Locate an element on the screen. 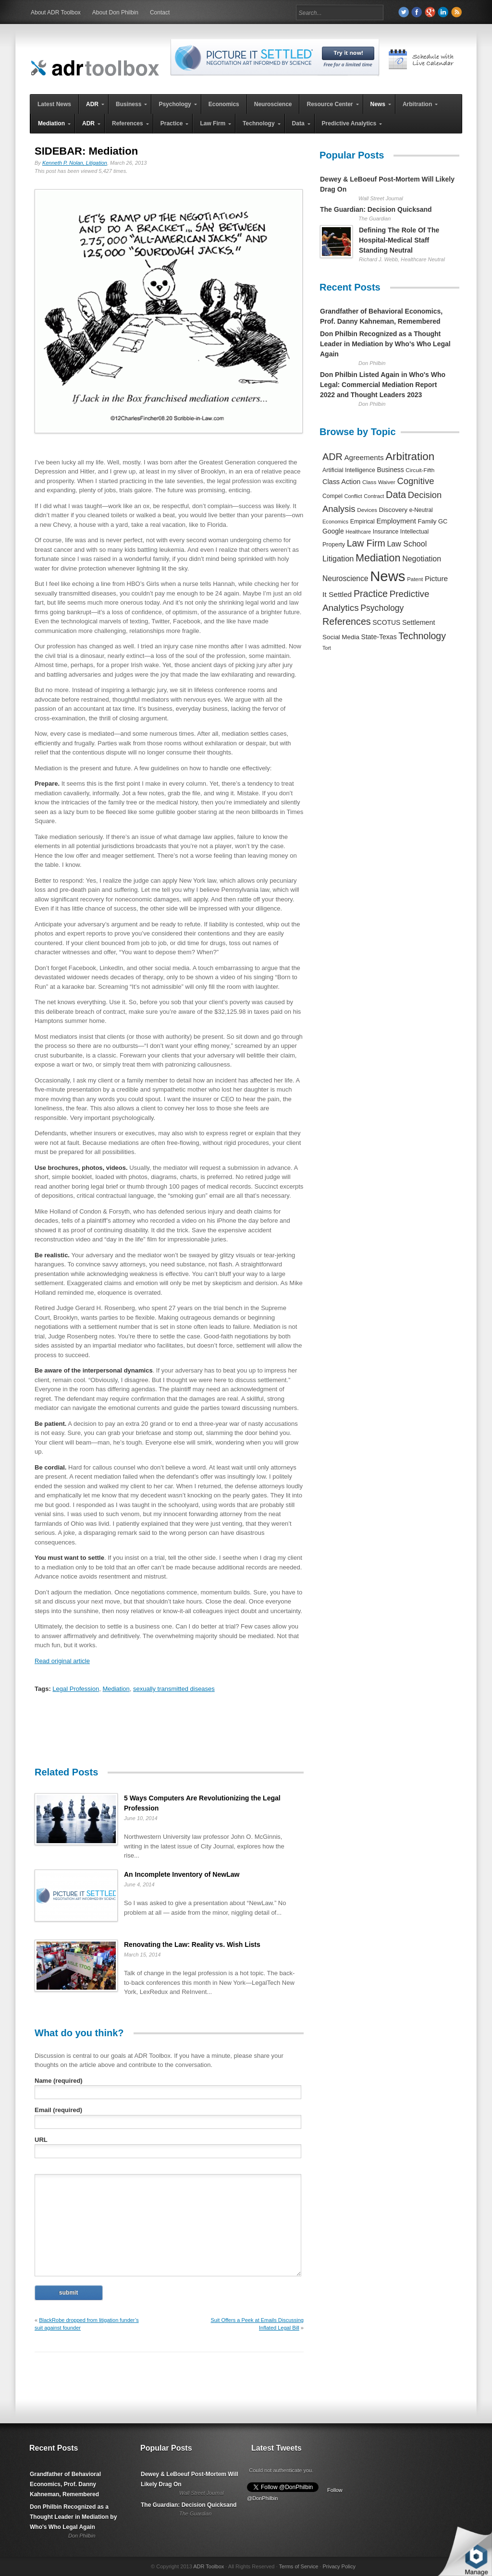  Contact is located at coordinates (160, 12).